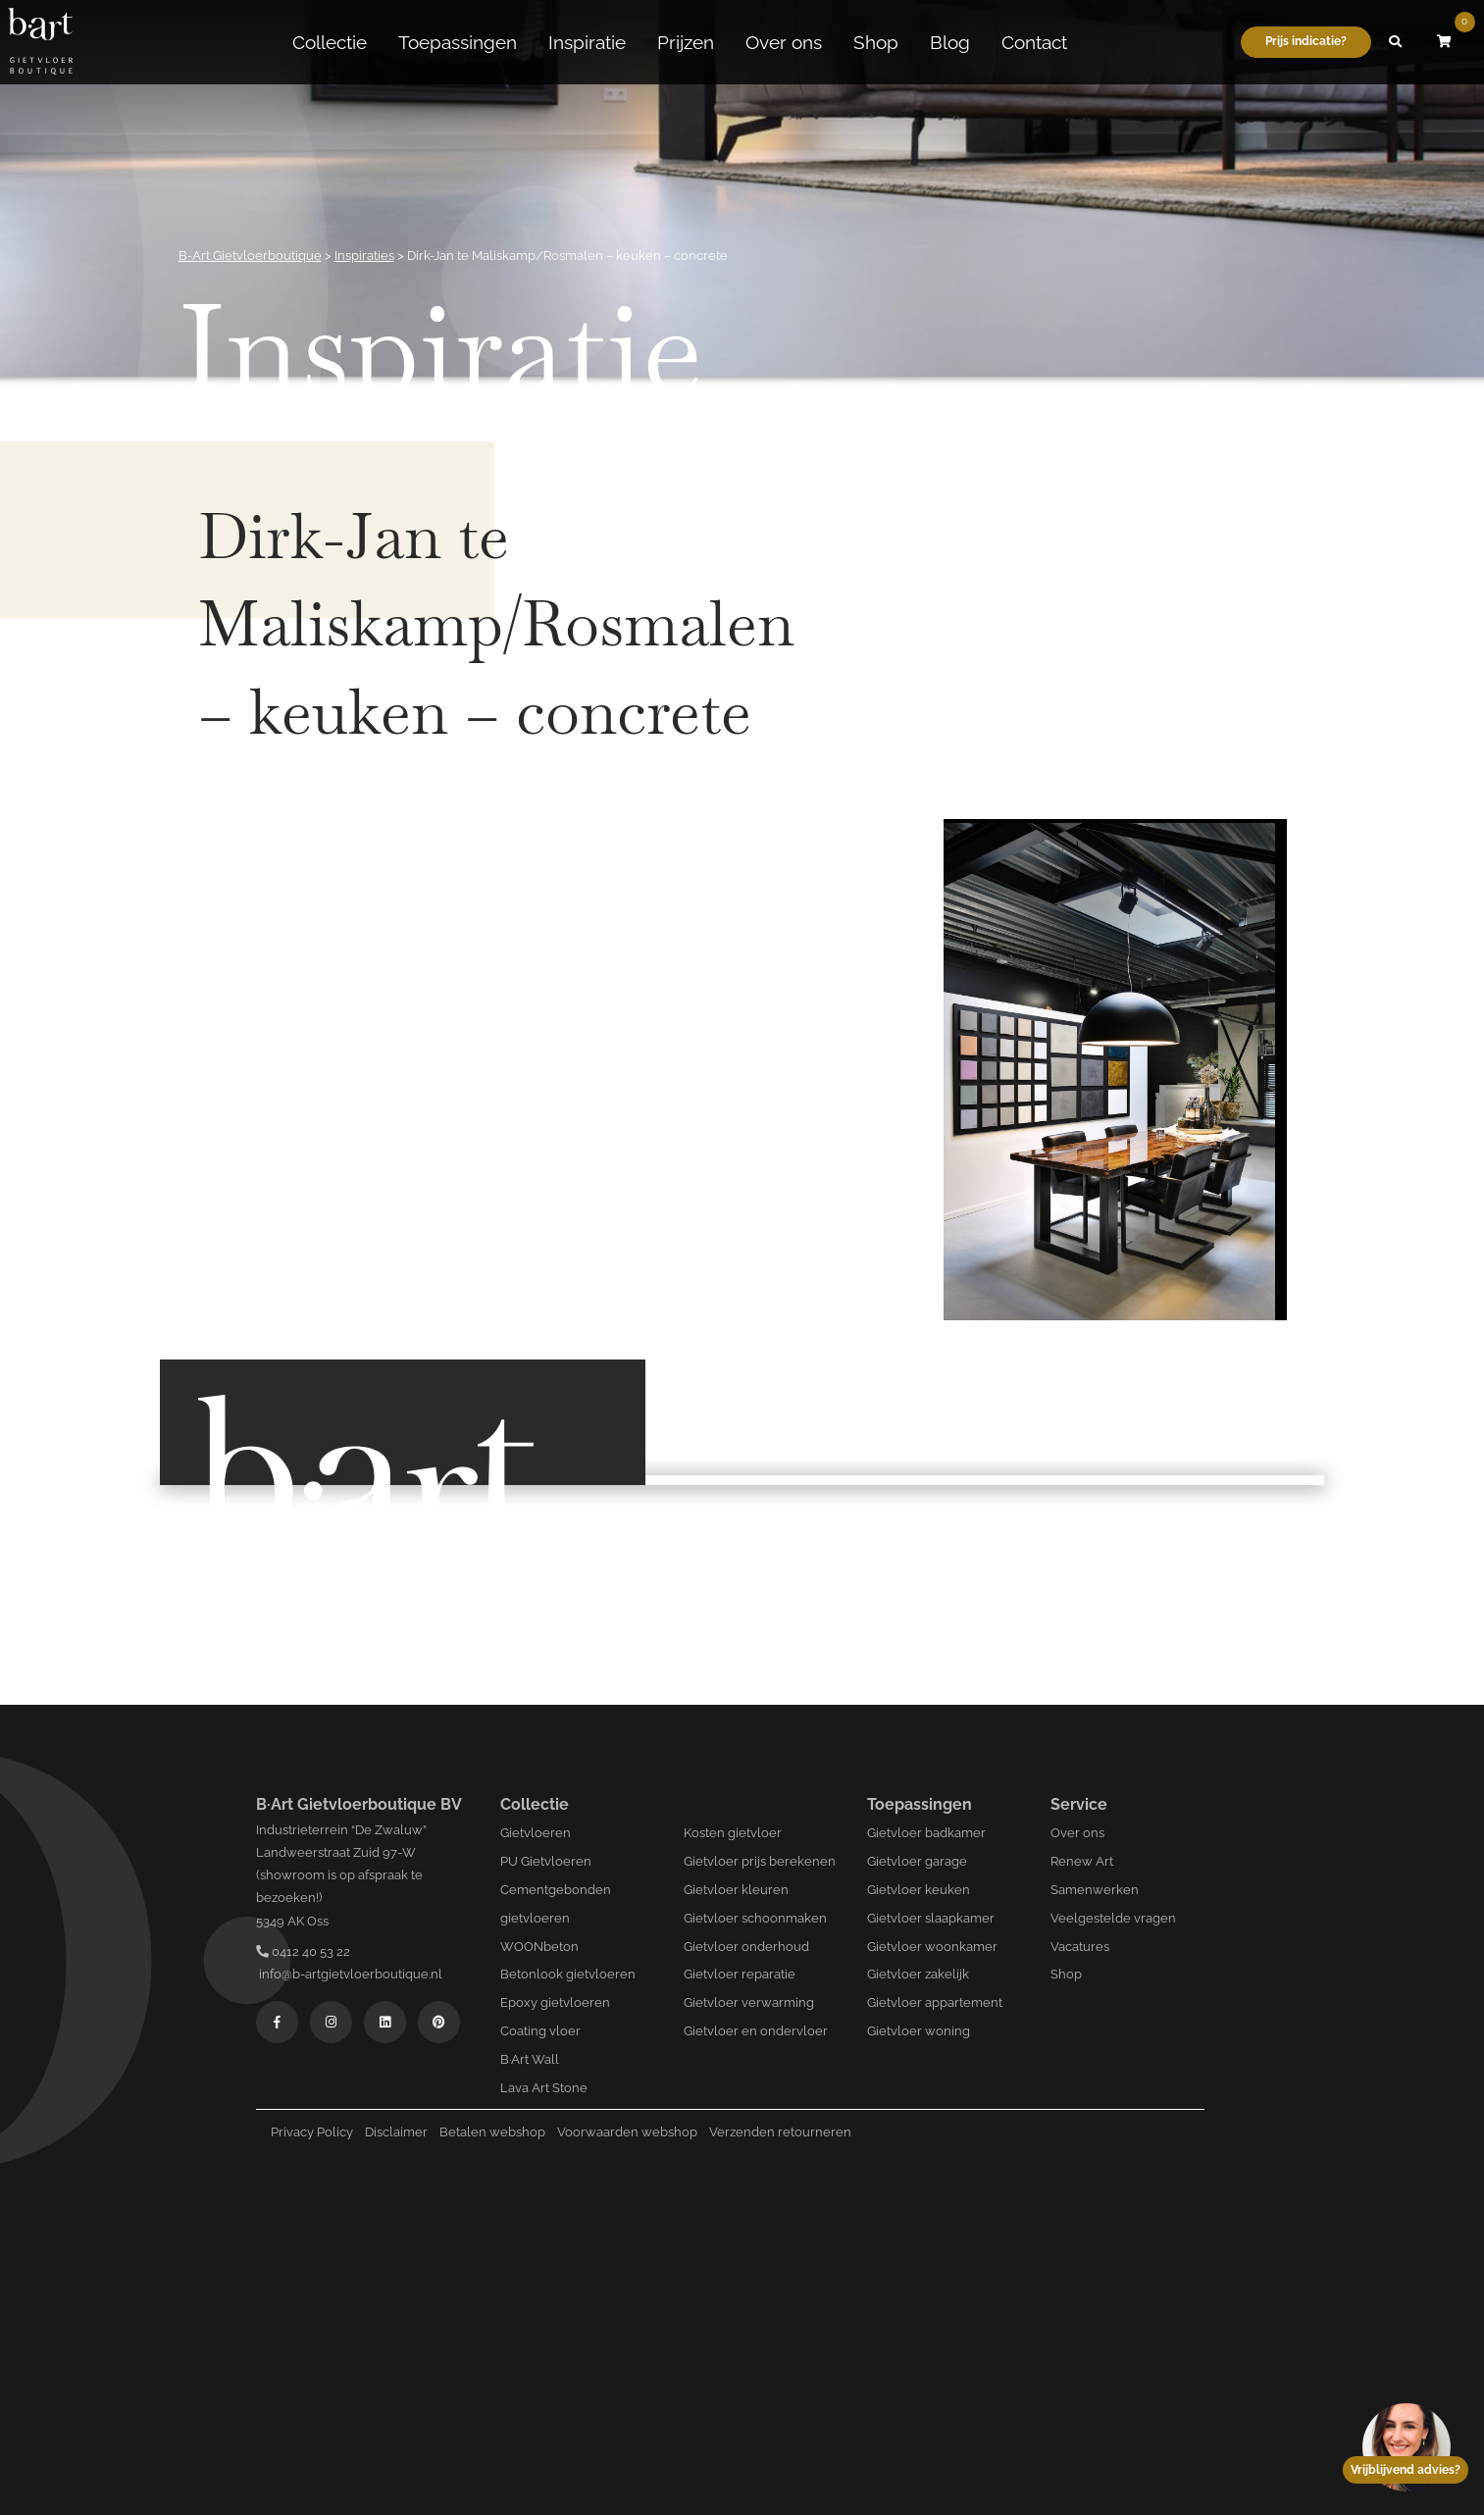  I want to click on Kosten gietvloer, so click(733, 1832).